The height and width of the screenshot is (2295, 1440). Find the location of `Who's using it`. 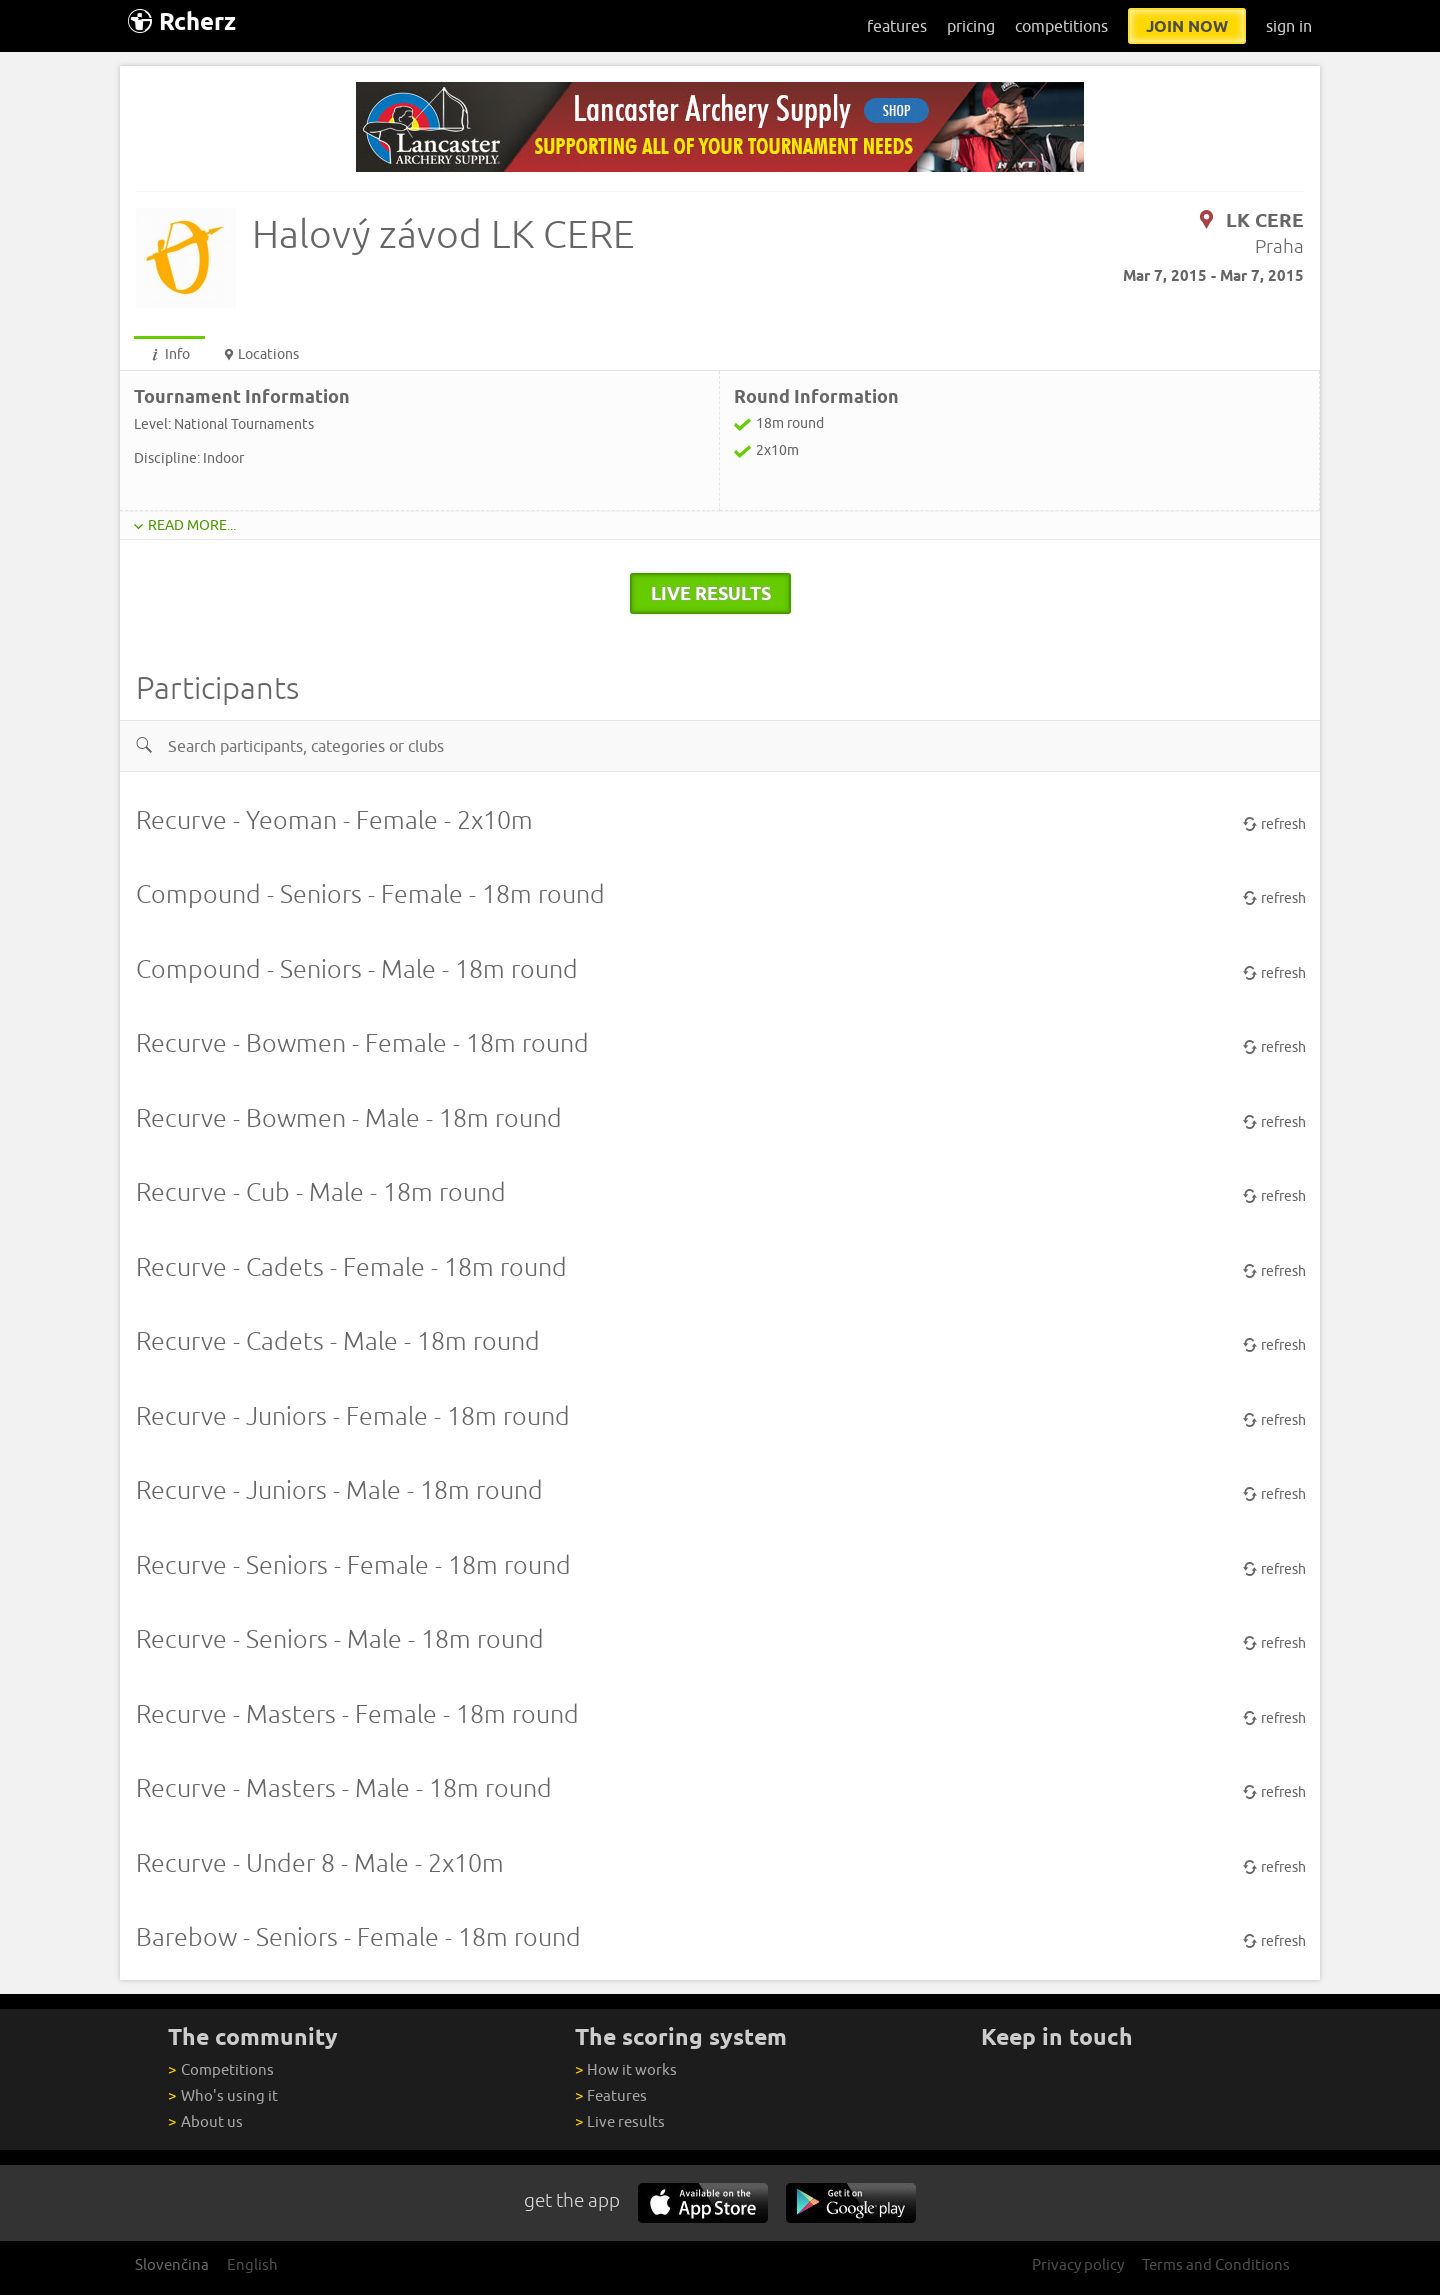

Who's using it is located at coordinates (222, 2095).